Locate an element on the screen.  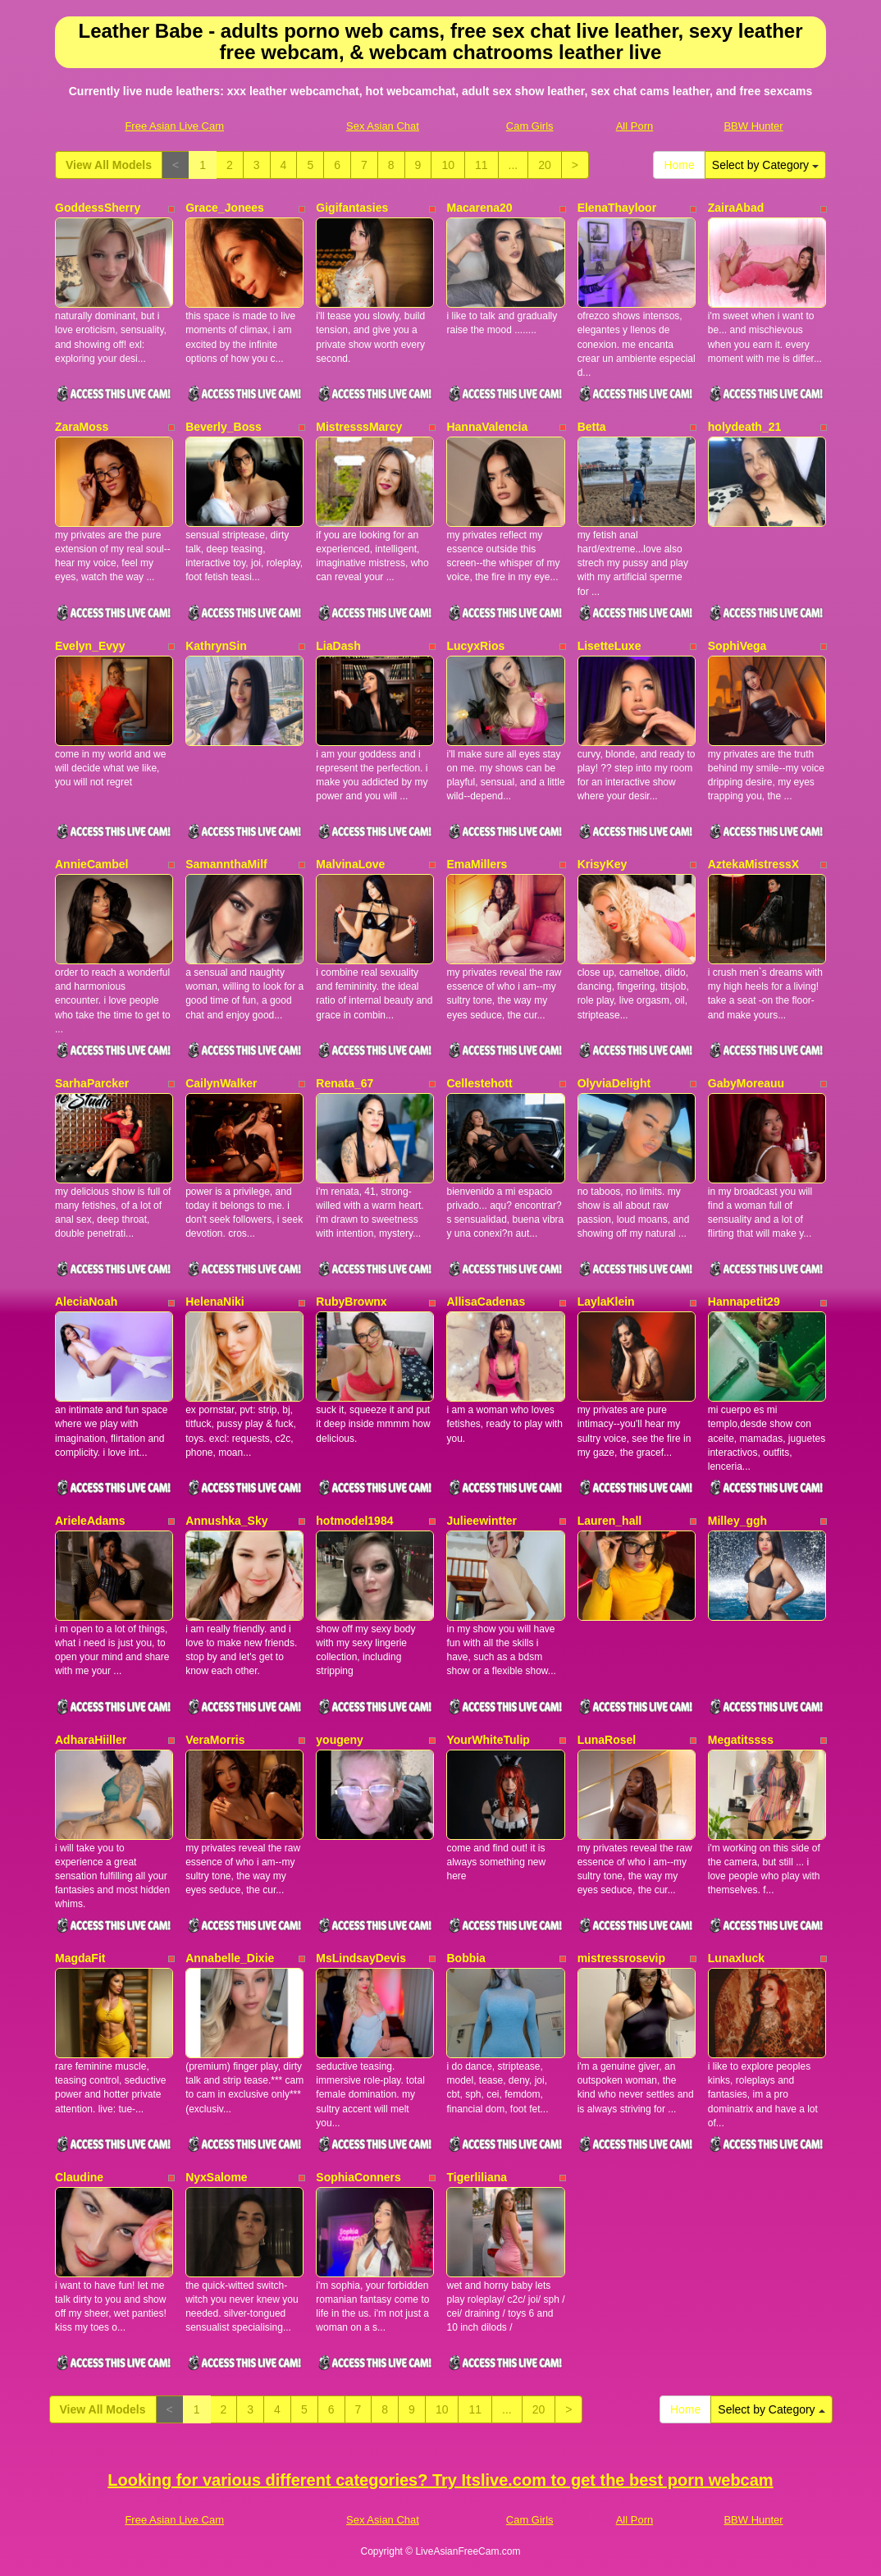
ZairaAbad is located at coordinates (736, 207).